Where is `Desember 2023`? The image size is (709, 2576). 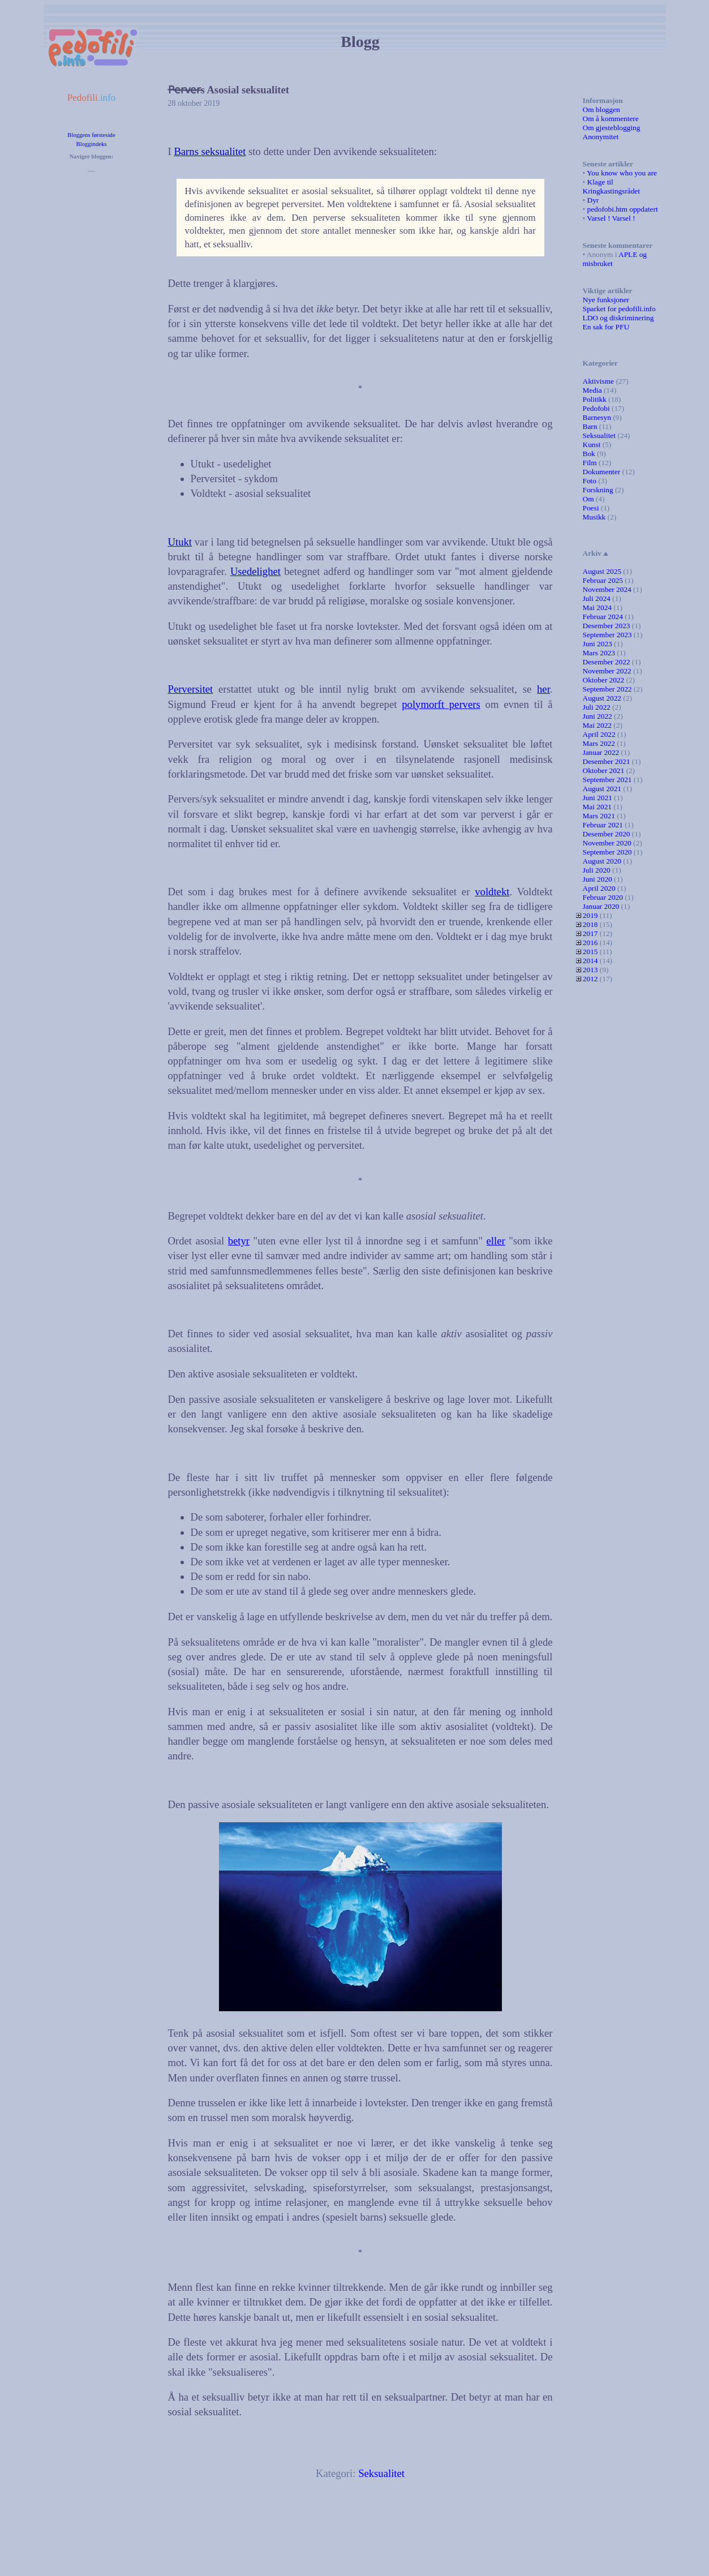 Desember 2023 is located at coordinates (606, 625).